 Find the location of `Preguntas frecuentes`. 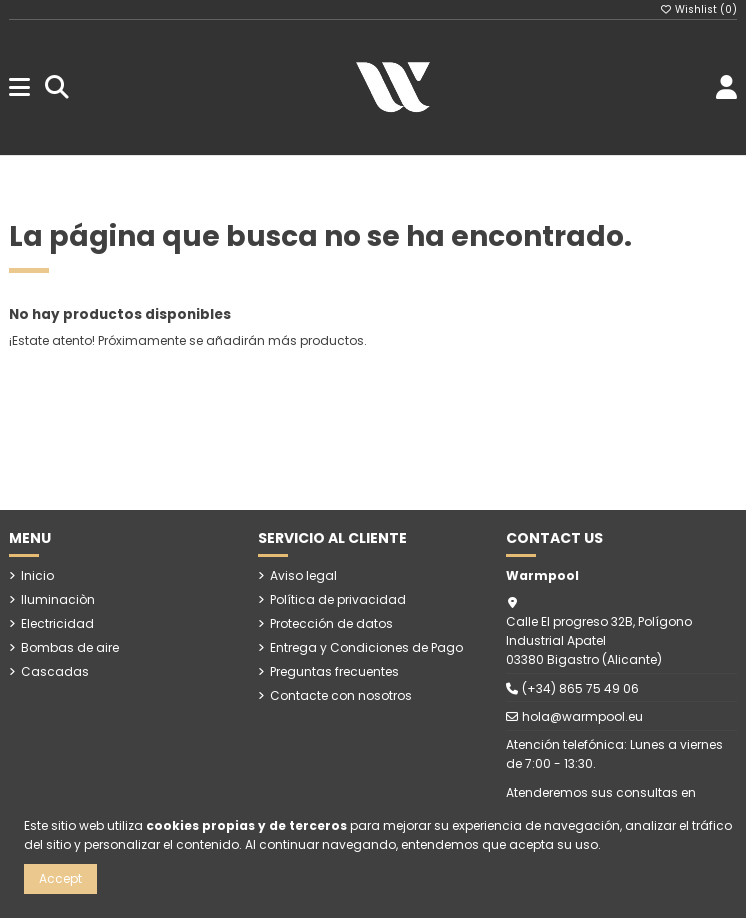

Preguntas frecuentes is located at coordinates (334, 671).